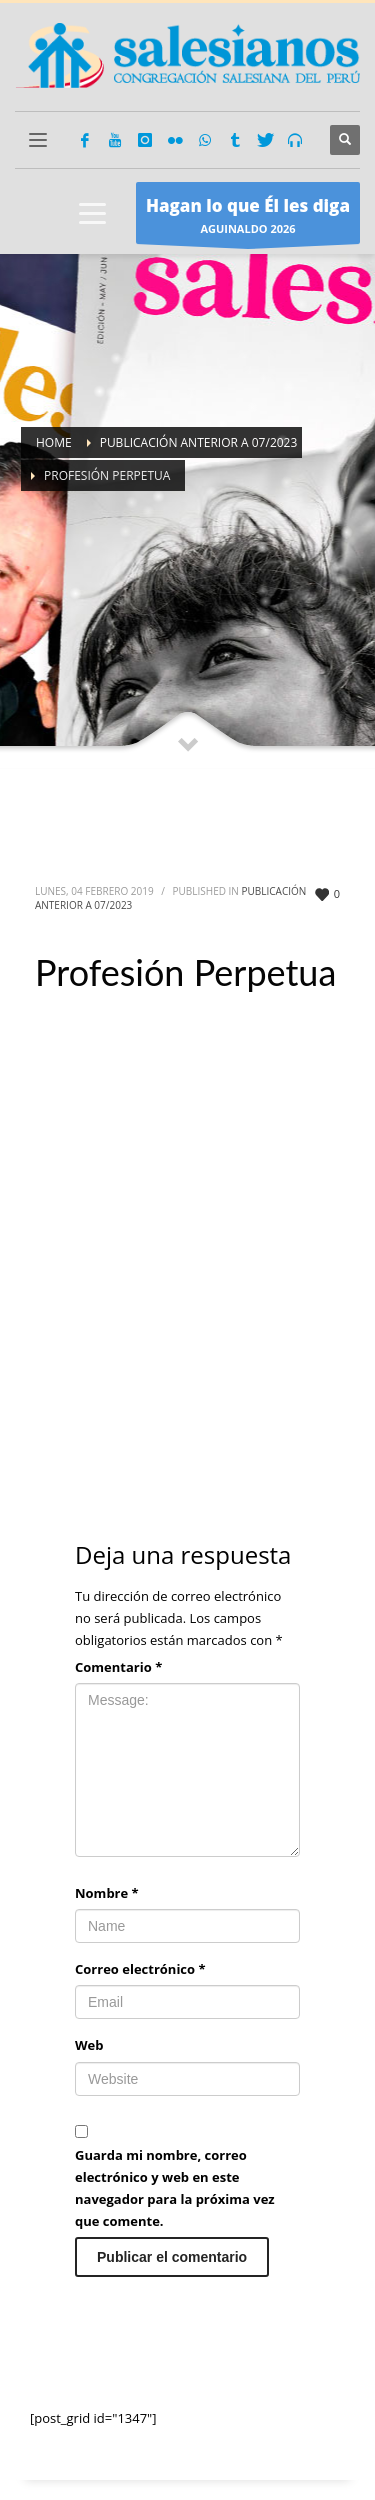 The image size is (375, 2500). Describe the element at coordinates (89, 2045) in the screenshot. I see `Web` at that location.